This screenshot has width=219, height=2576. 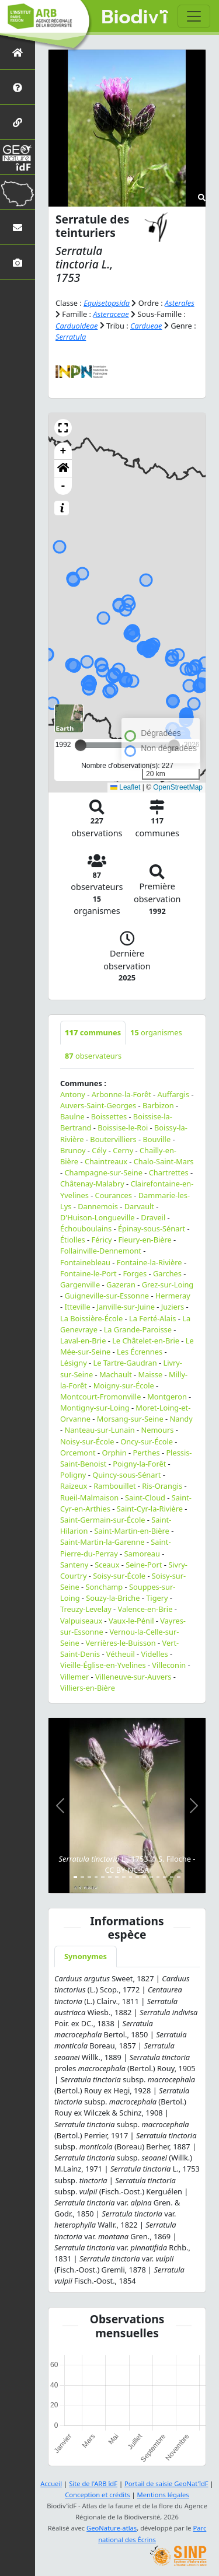 What do you see at coordinates (167, 1273) in the screenshot?
I see `Garches` at bounding box center [167, 1273].